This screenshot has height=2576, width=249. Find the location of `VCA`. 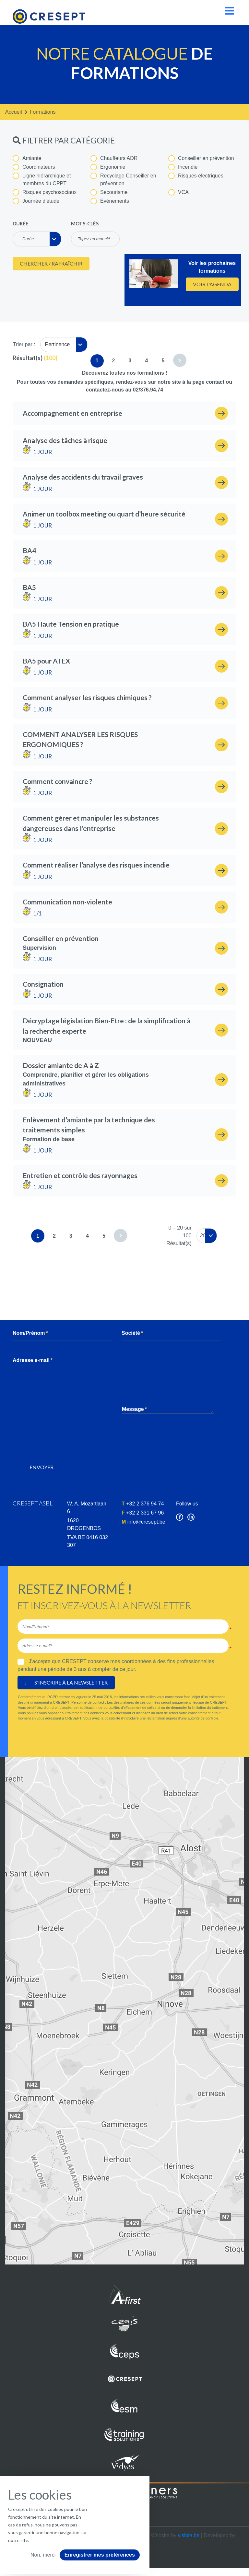

VCA is located at coordinates (178, 192).